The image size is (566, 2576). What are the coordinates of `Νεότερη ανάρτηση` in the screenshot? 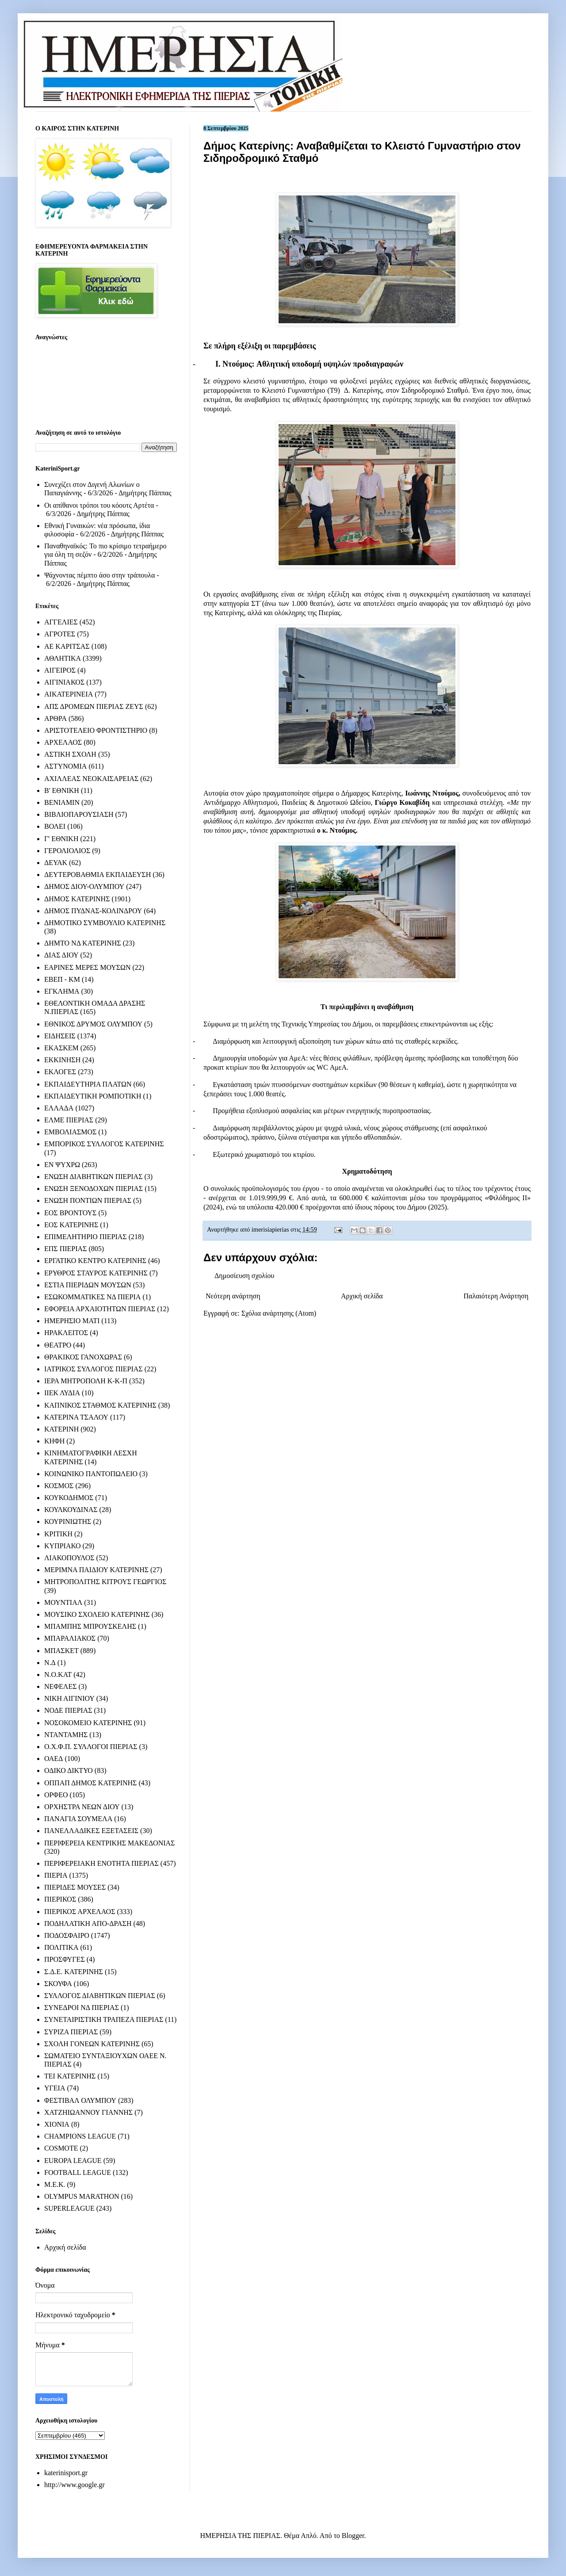 It's located at (233, 1296).